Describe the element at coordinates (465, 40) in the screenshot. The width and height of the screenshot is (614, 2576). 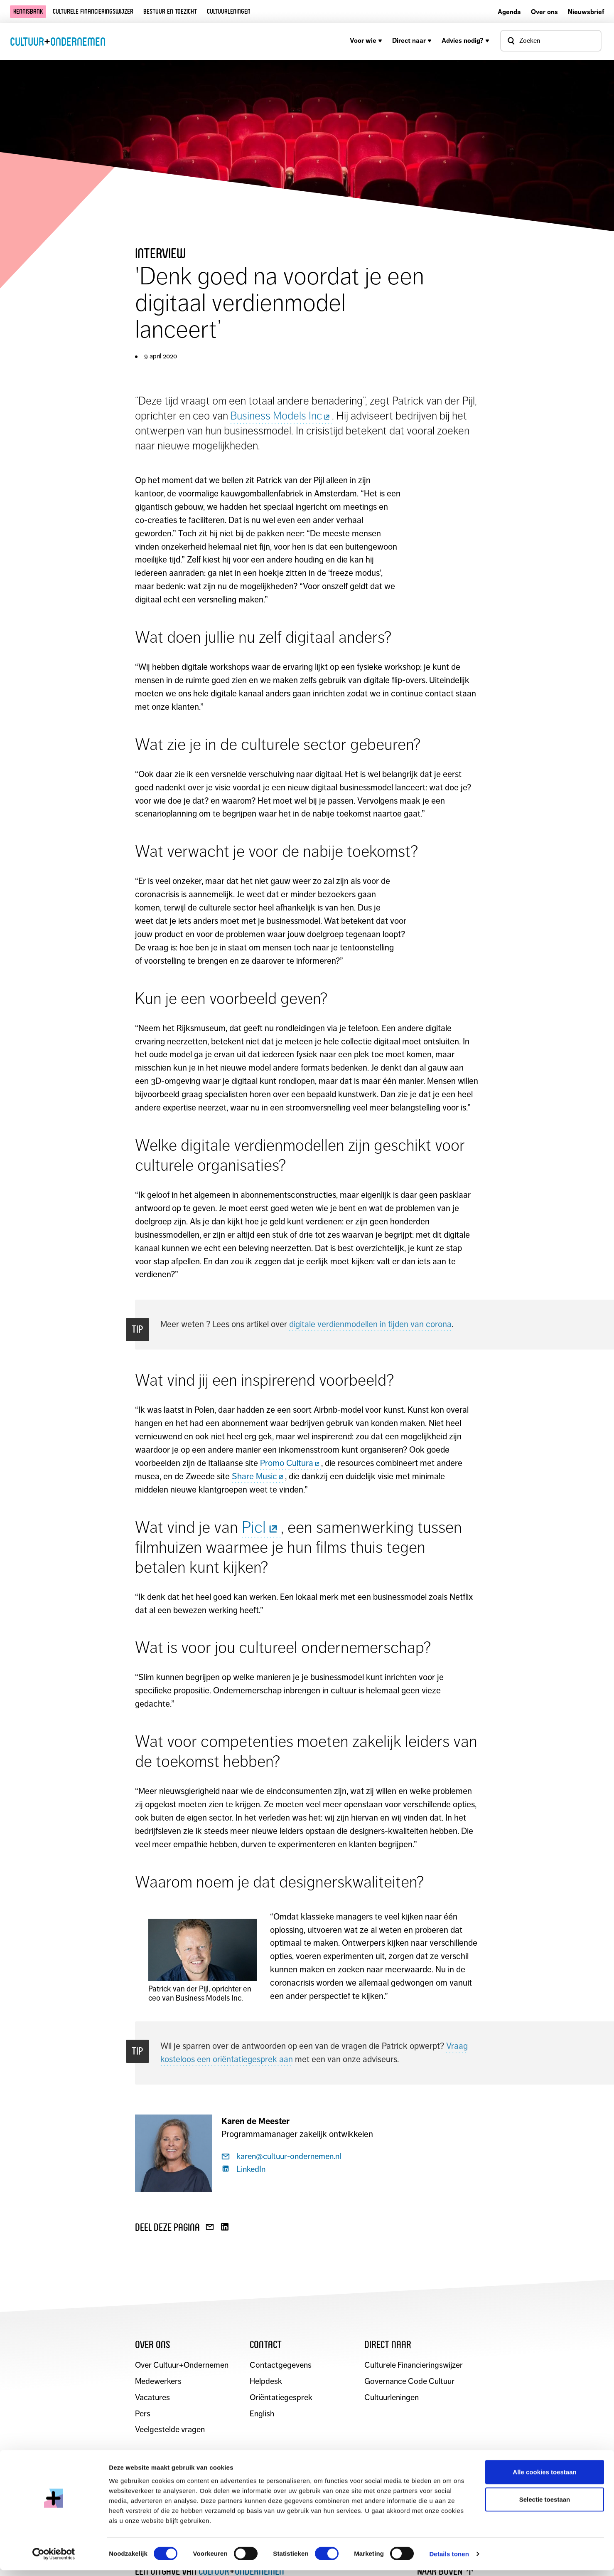
I see `Advies nodig?` at that location.